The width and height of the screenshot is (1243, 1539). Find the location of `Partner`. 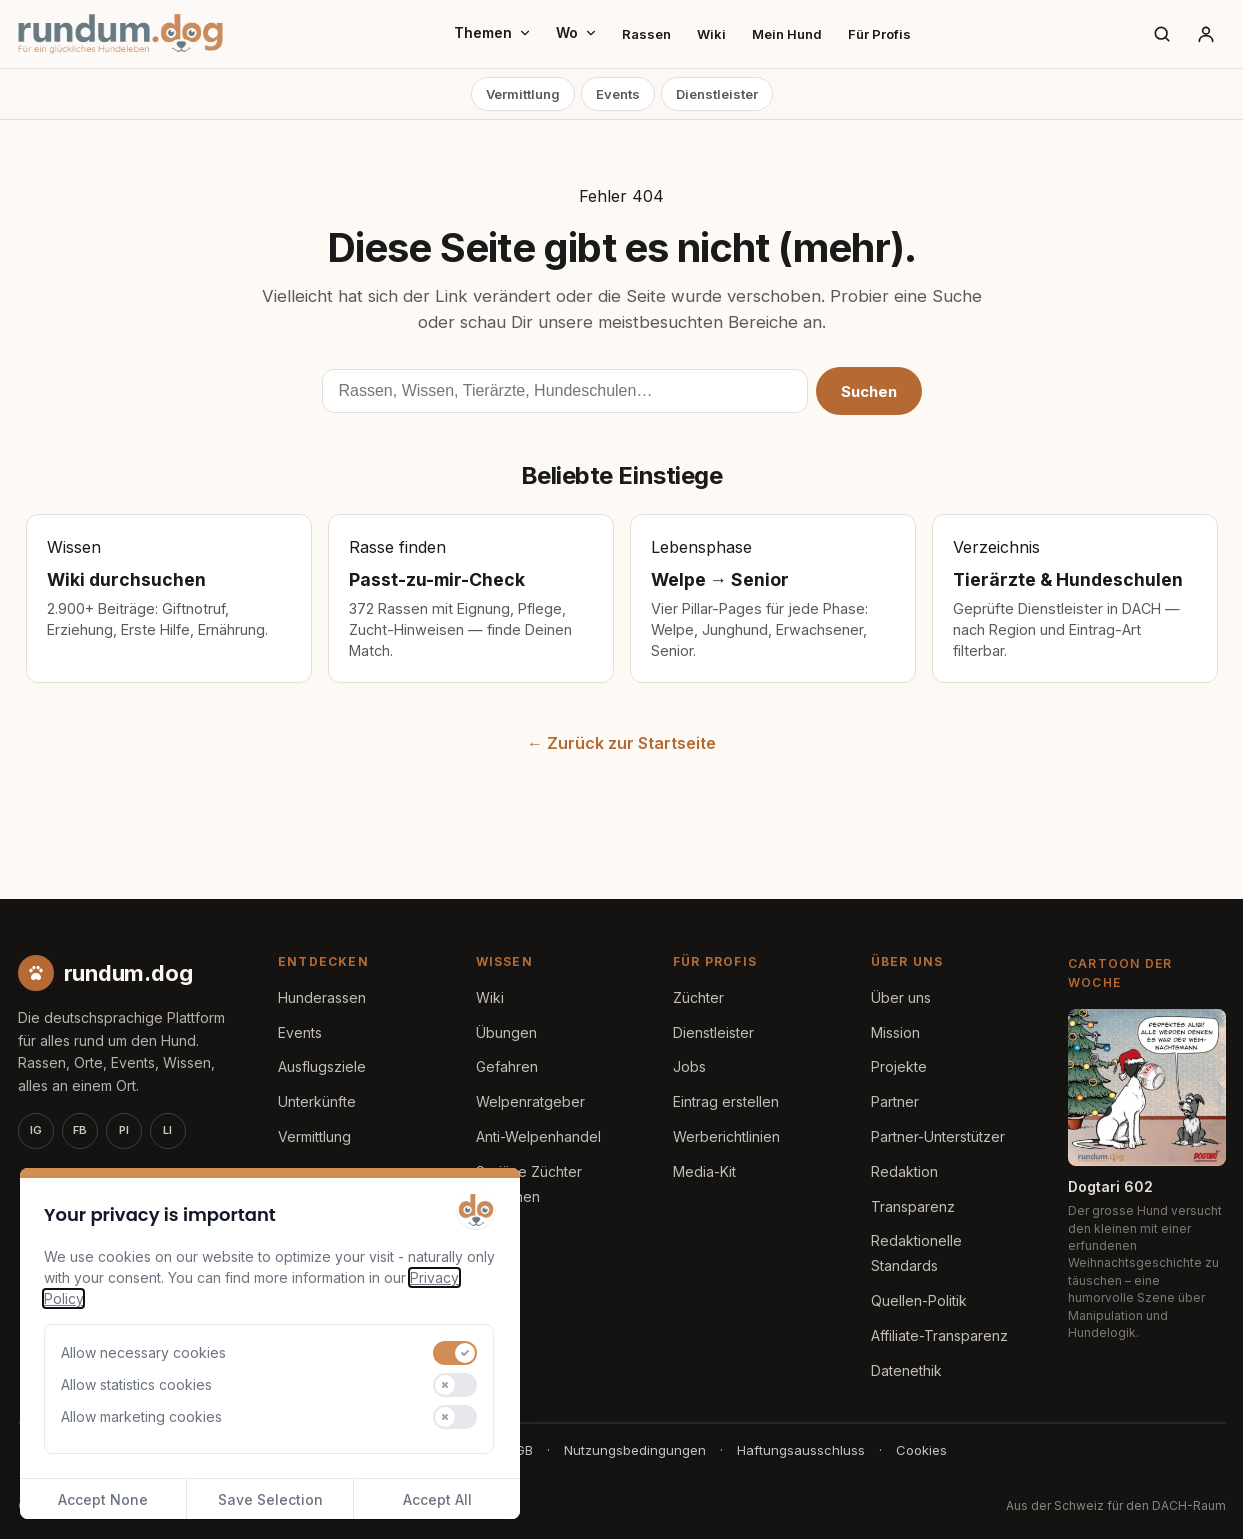

Partner is located at coordinates (895, 1101).